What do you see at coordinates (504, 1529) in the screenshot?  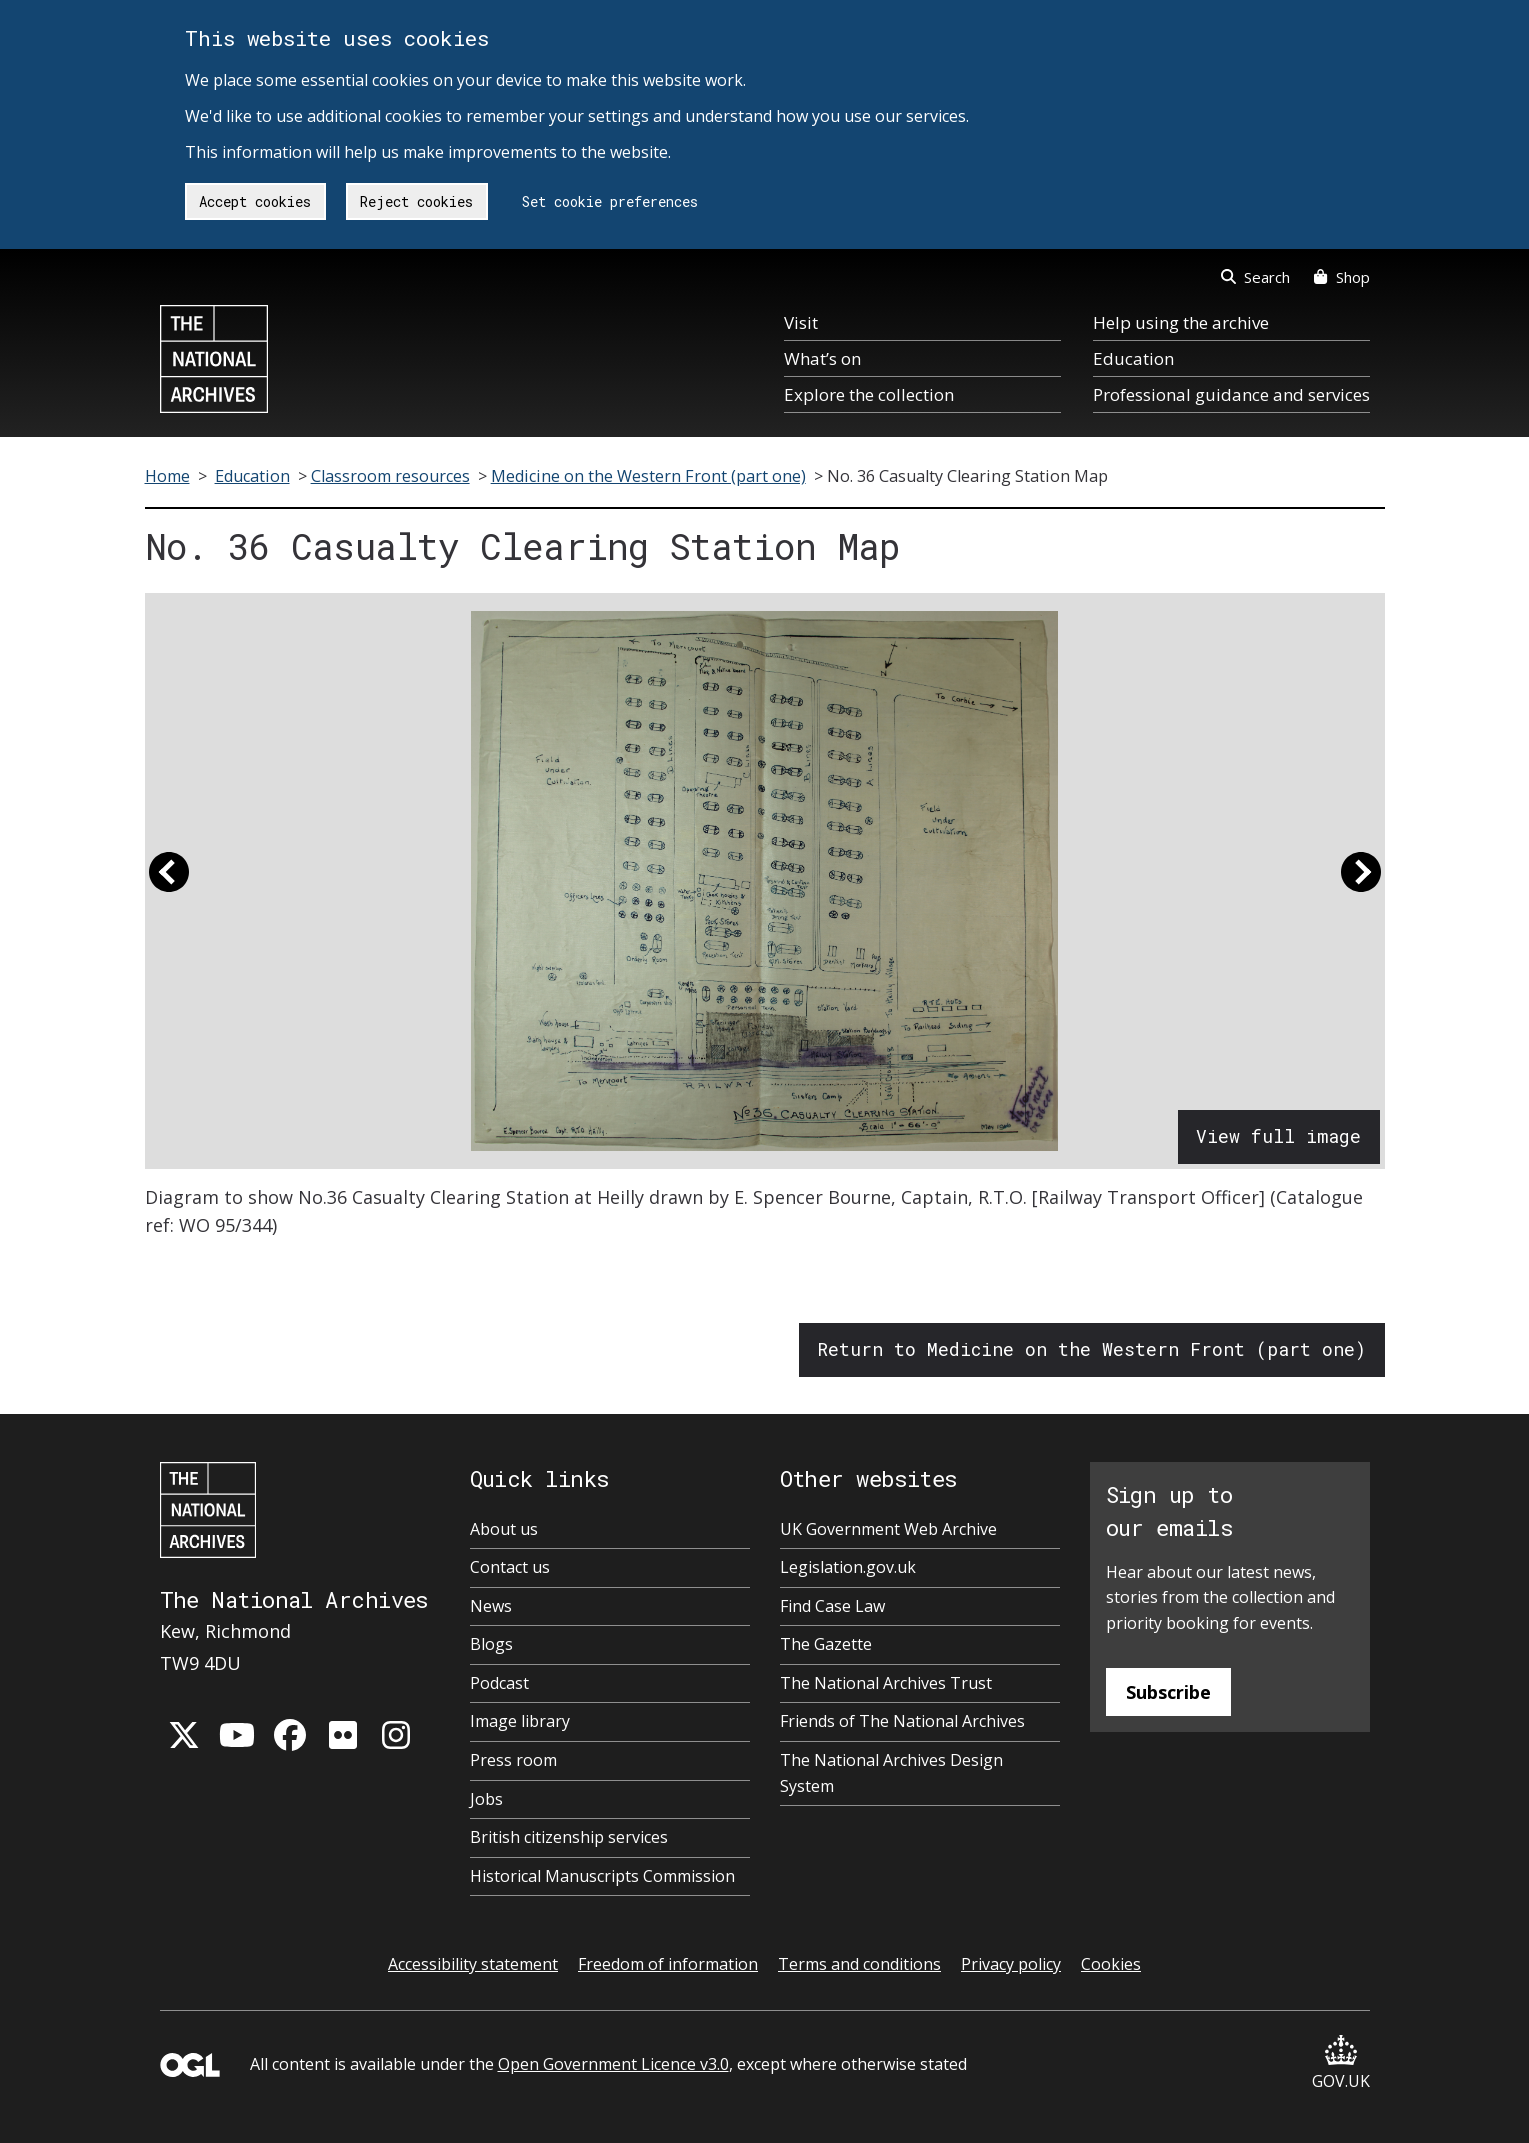 I see `About us` at bounding box center [504, 1529].